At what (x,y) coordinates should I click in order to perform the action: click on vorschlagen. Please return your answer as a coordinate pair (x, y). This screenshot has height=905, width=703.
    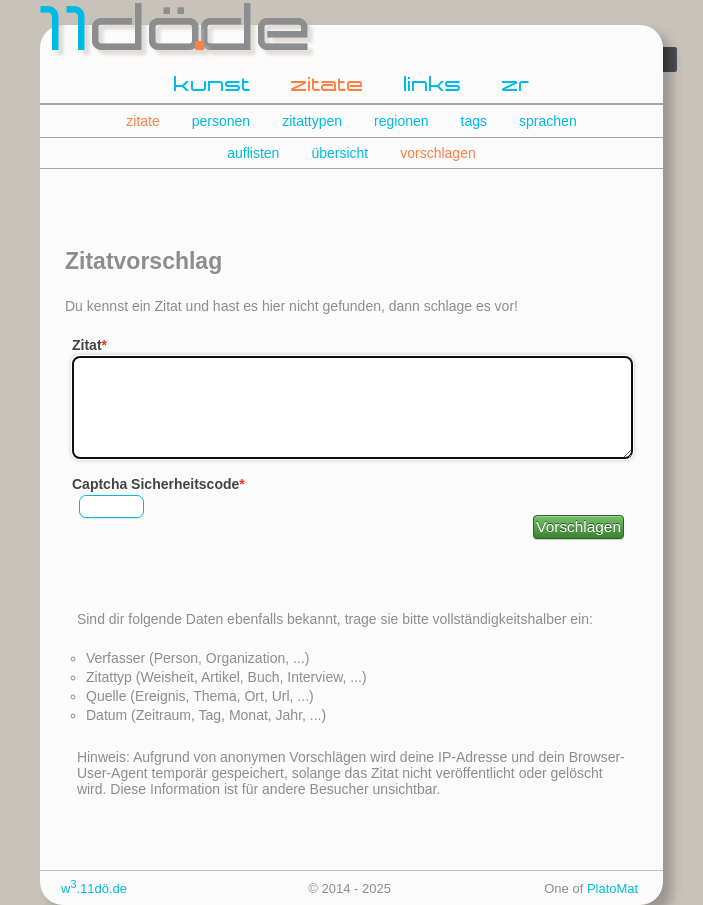
    Looking at the image, I should click on (438, 153).